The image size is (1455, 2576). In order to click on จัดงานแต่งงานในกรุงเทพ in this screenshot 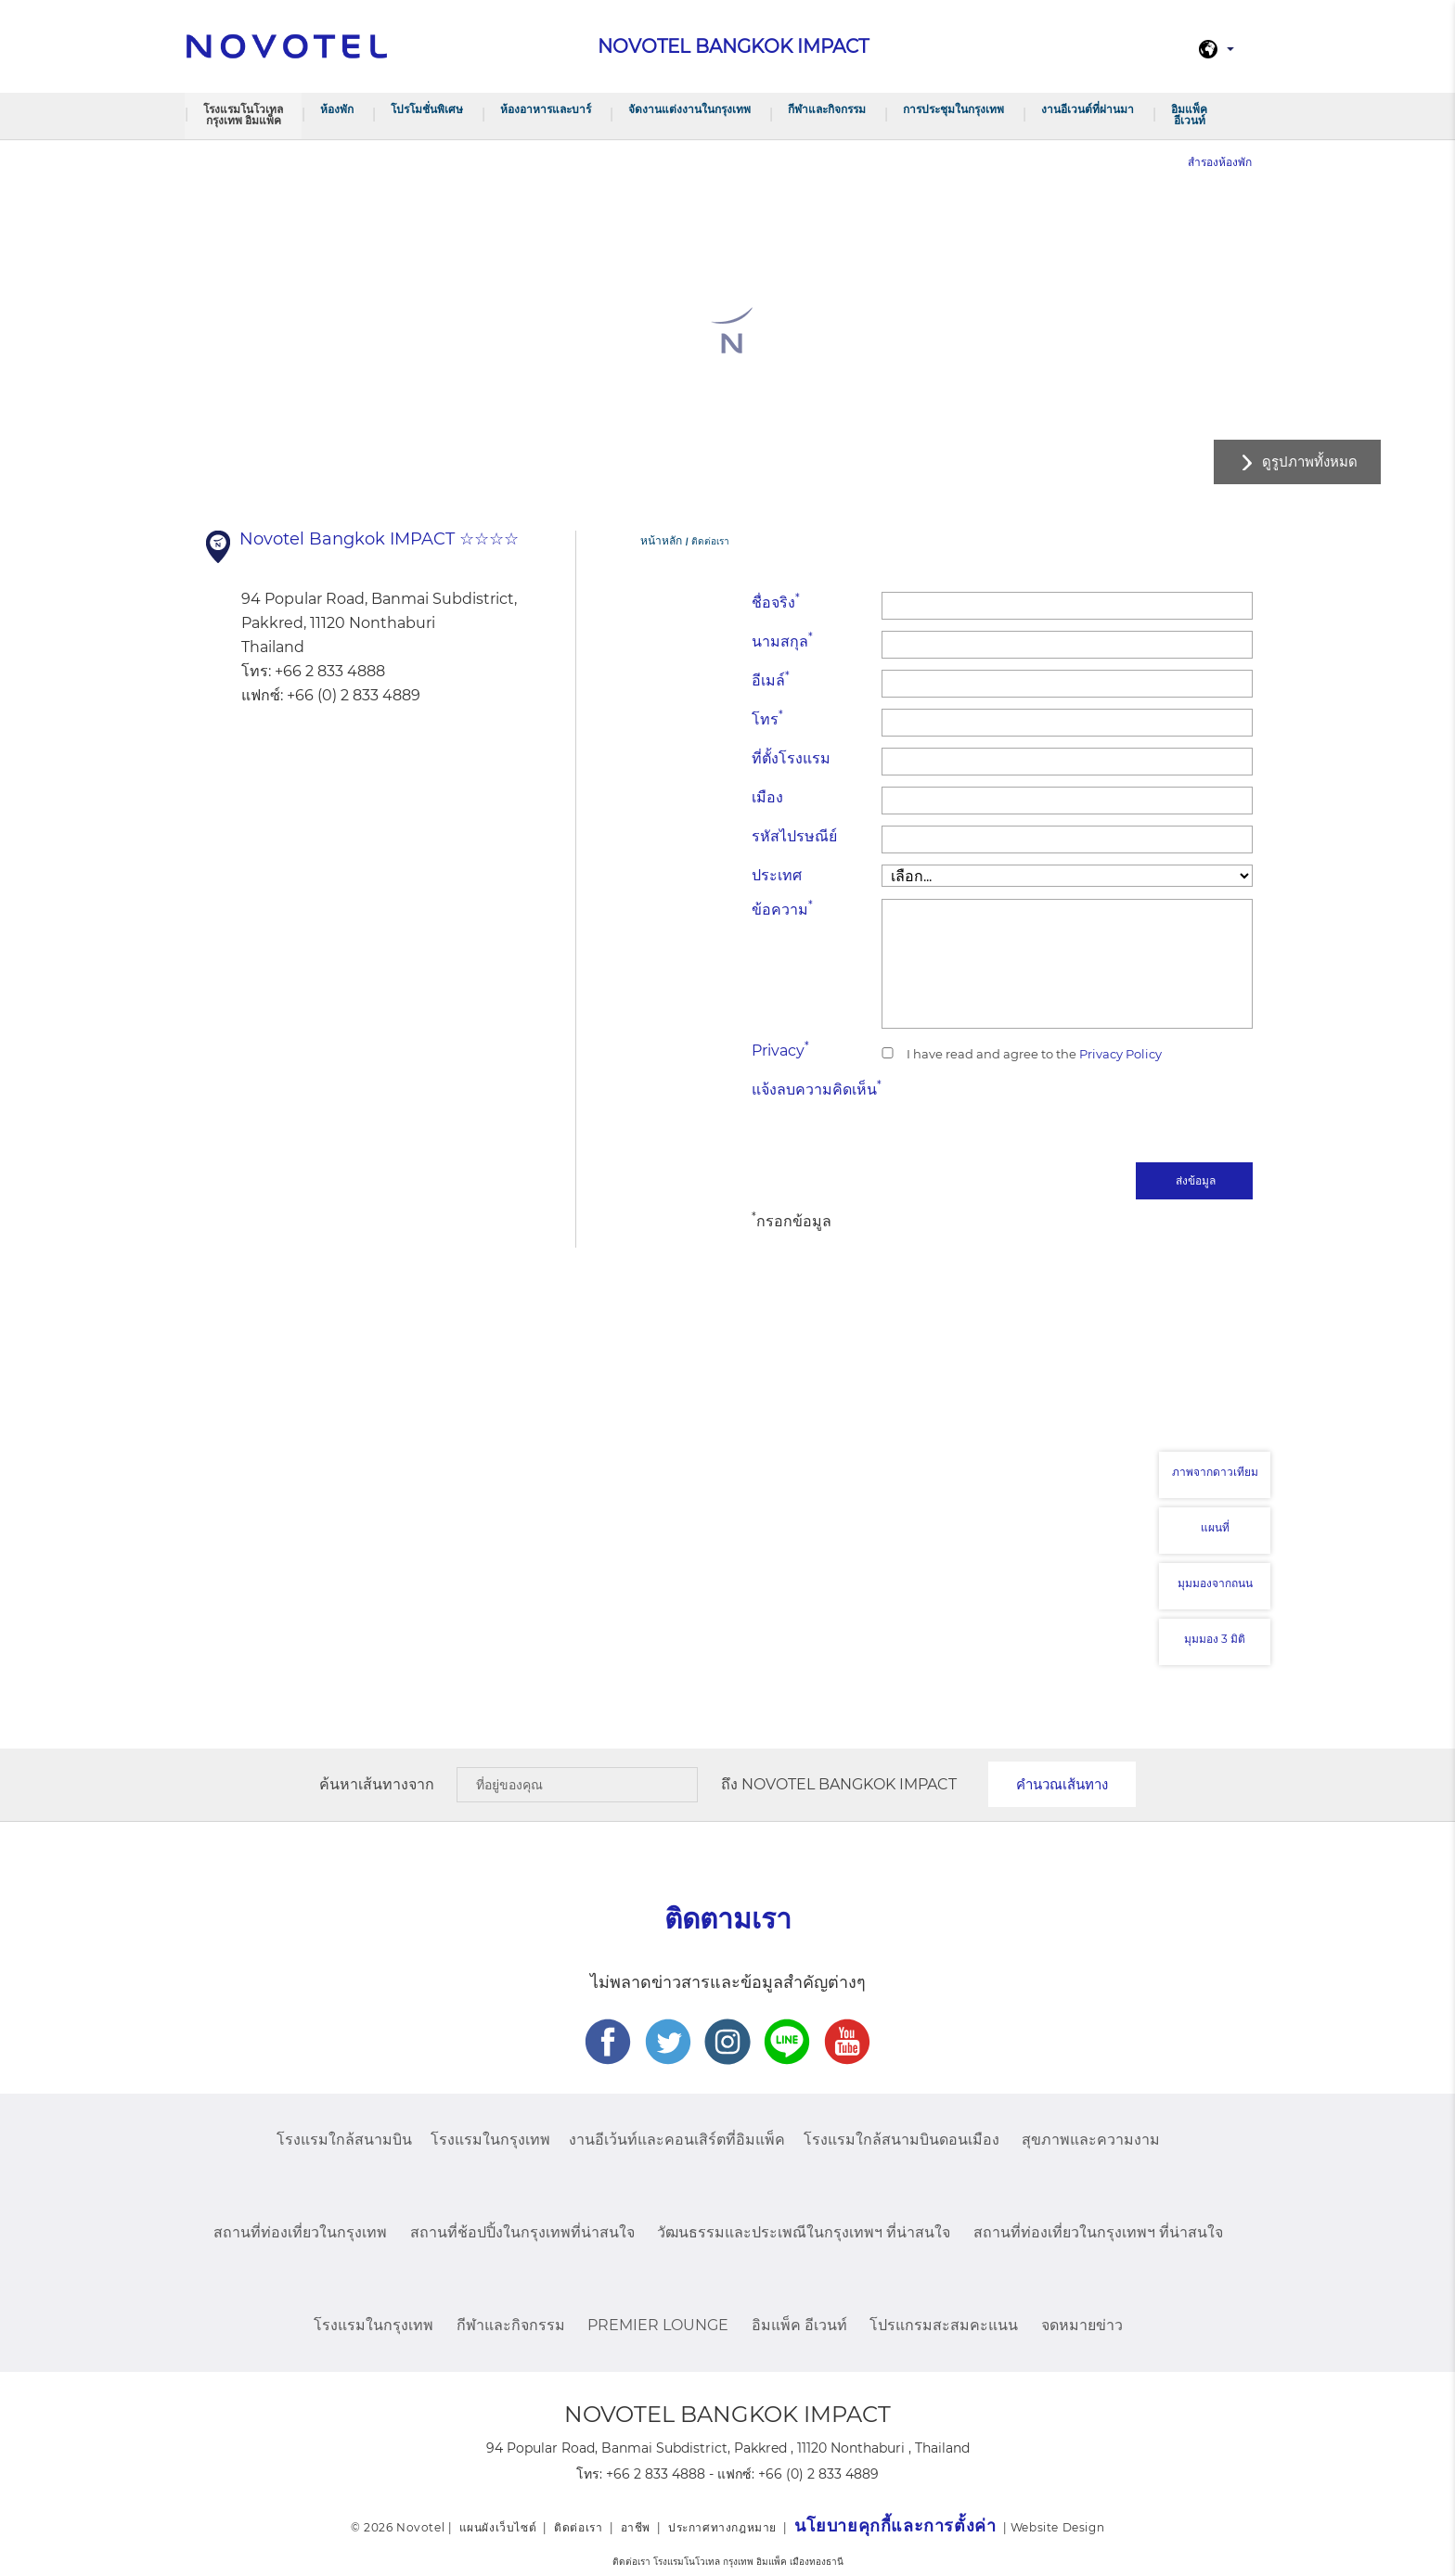, I will do `click(689, 109)`.